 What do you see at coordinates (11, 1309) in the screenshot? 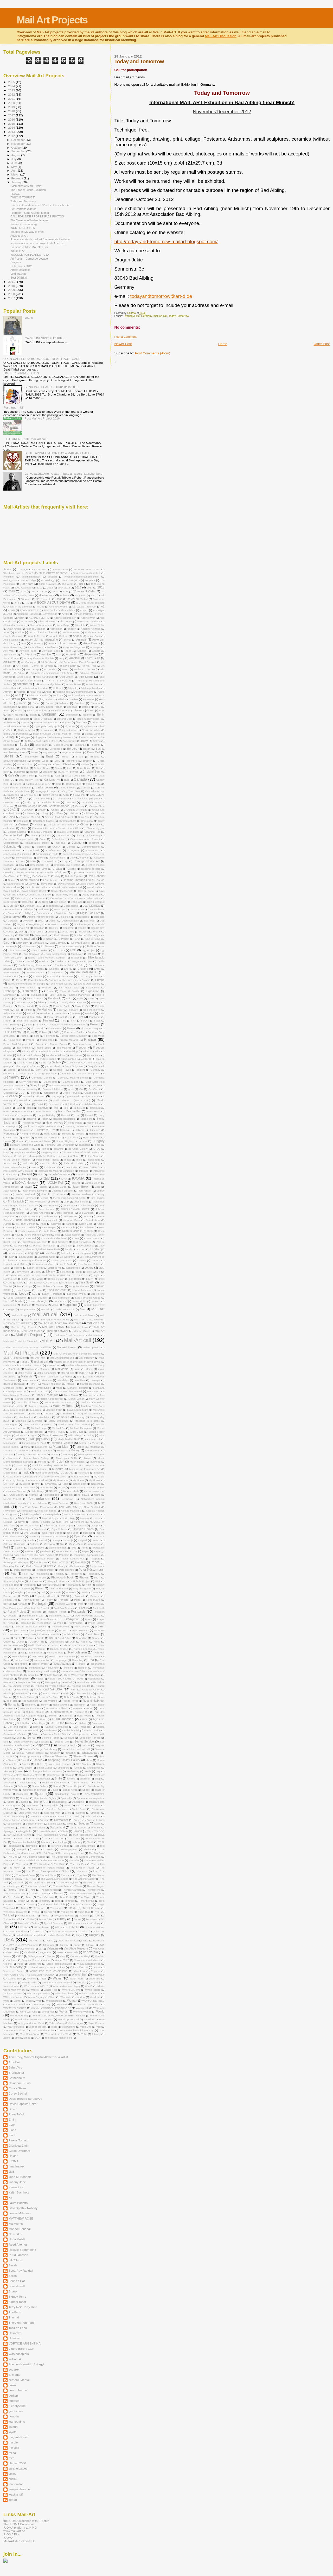
I see `Magic` at bounding box center [11, 1309].